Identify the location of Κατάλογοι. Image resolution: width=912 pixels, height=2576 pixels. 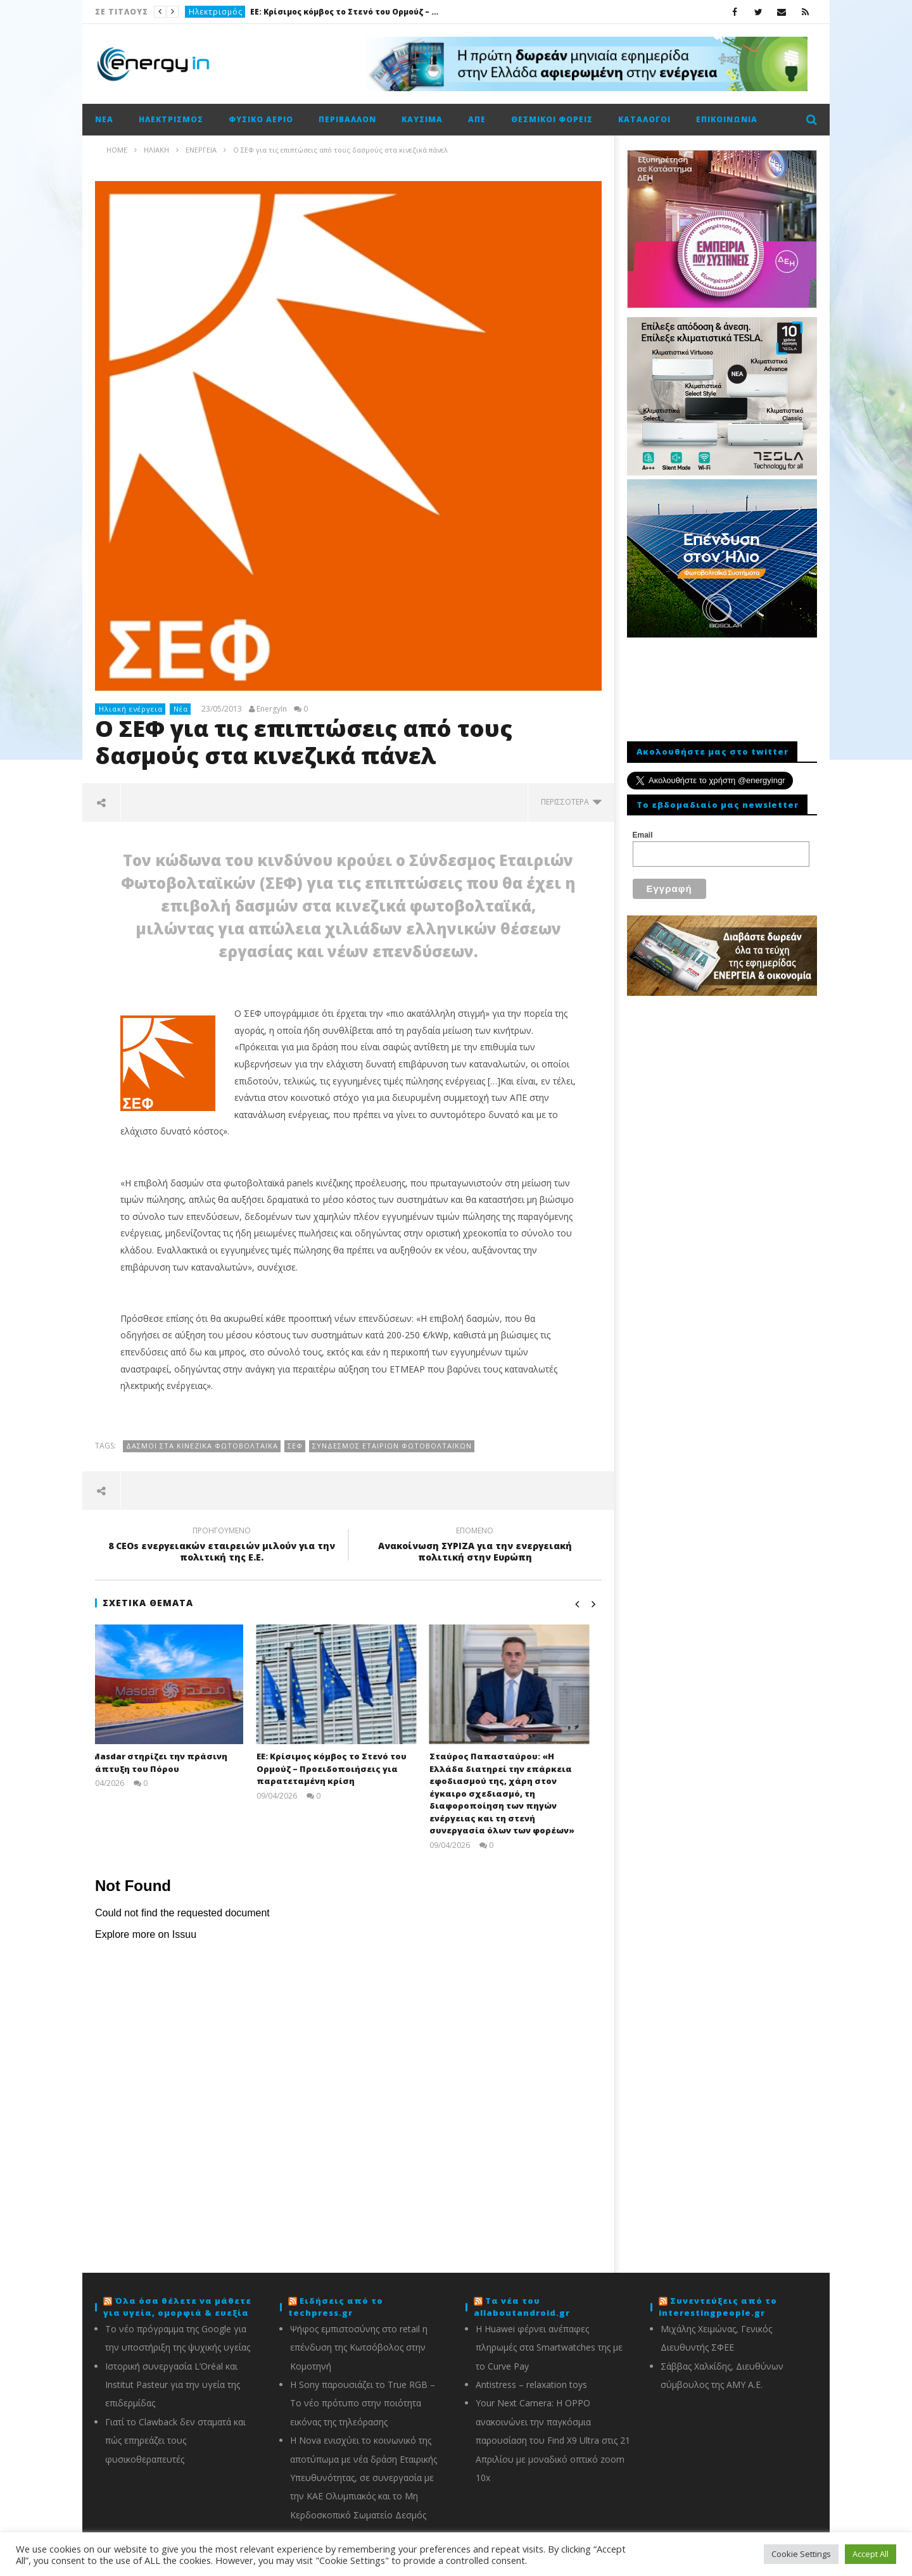
(644, 119).